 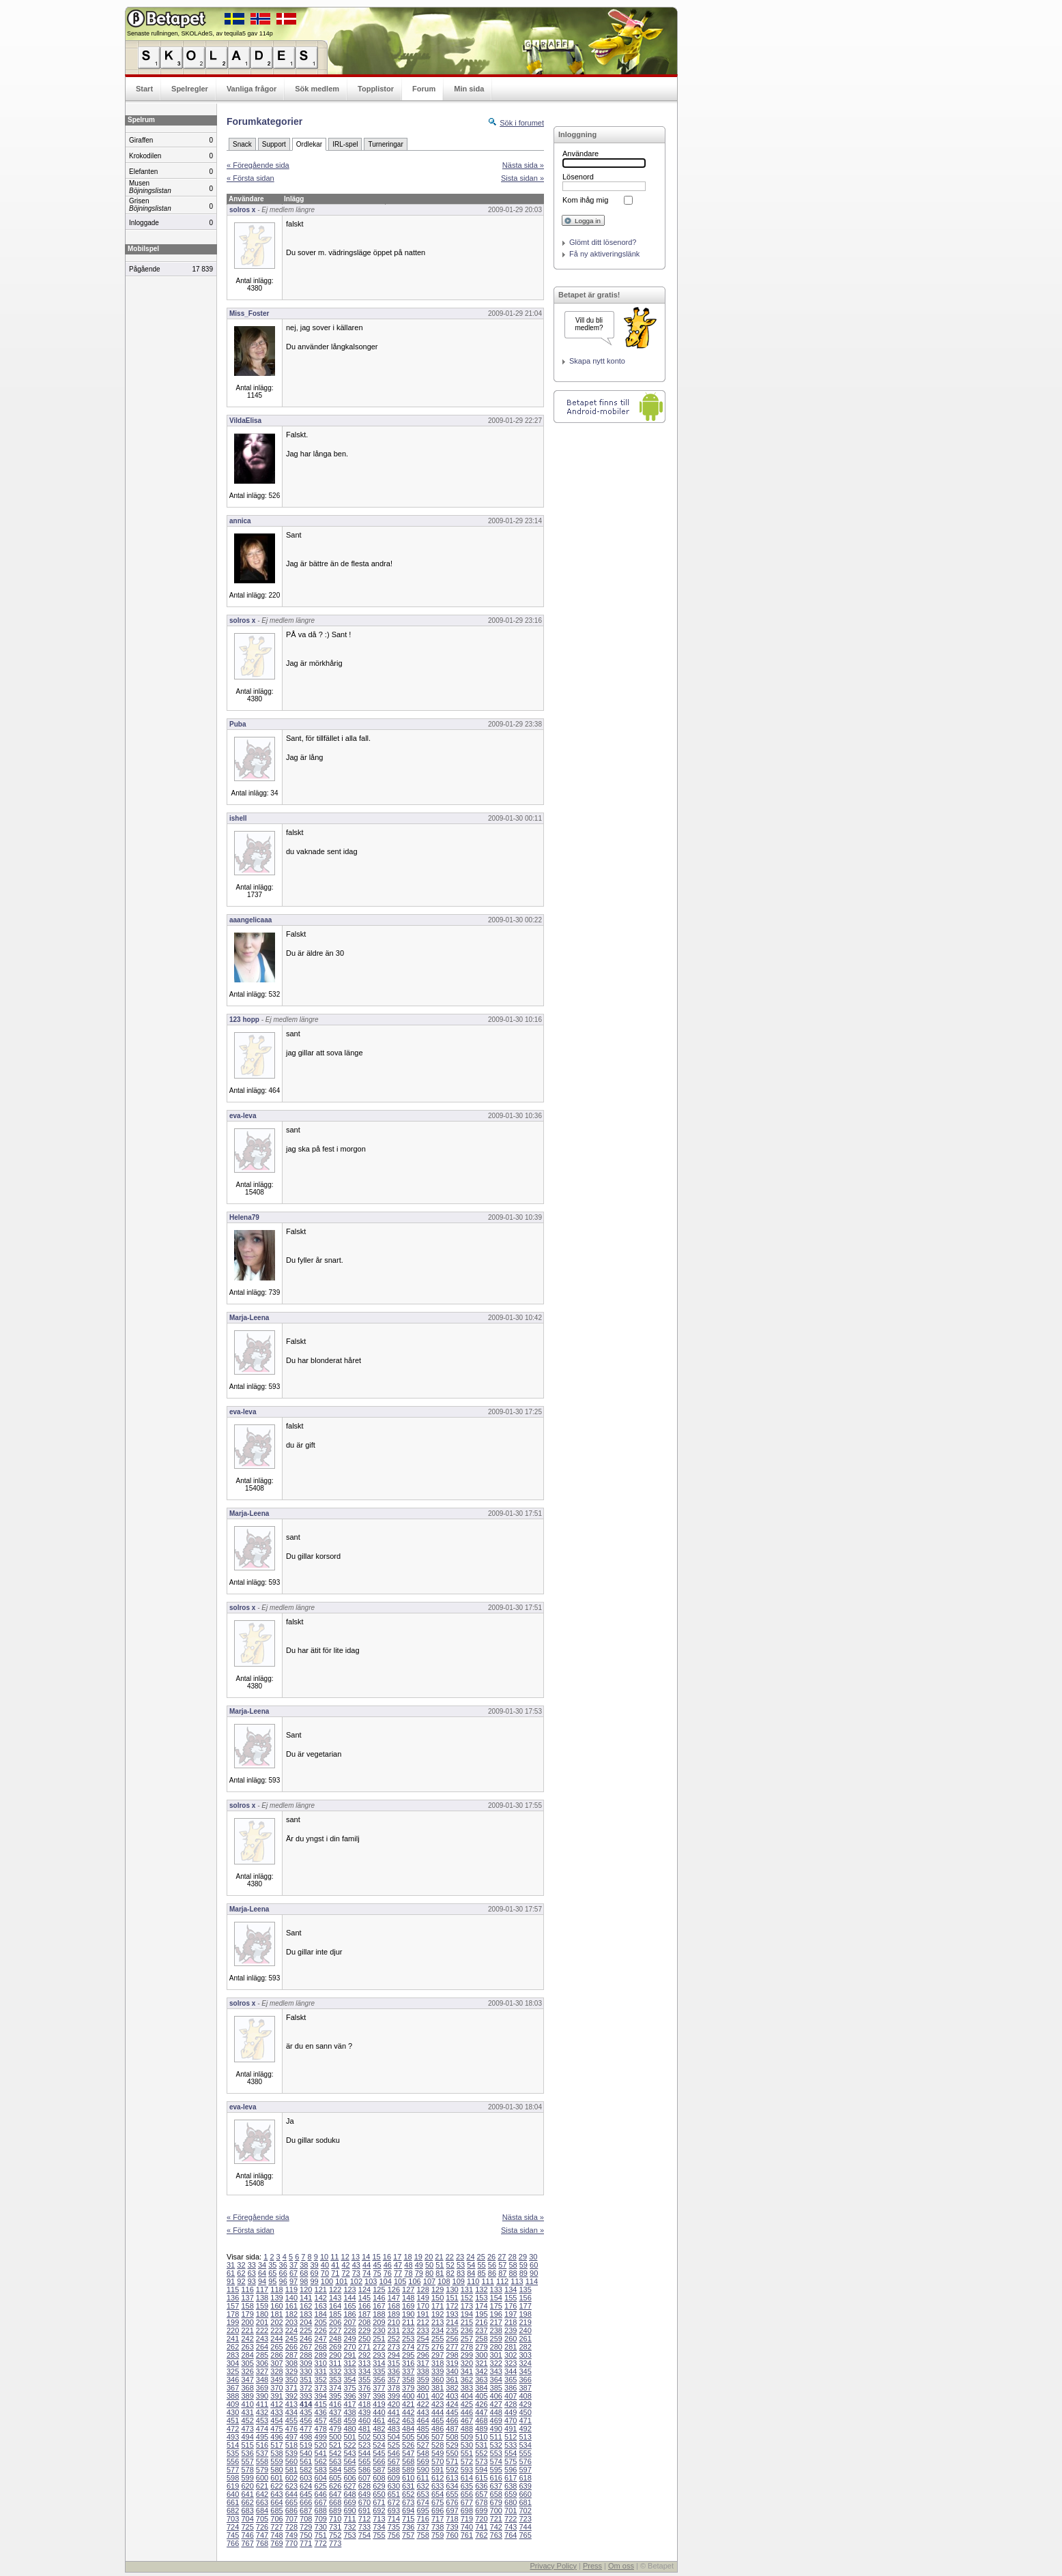 I want to click on 679, so click(x=496, y=2502).